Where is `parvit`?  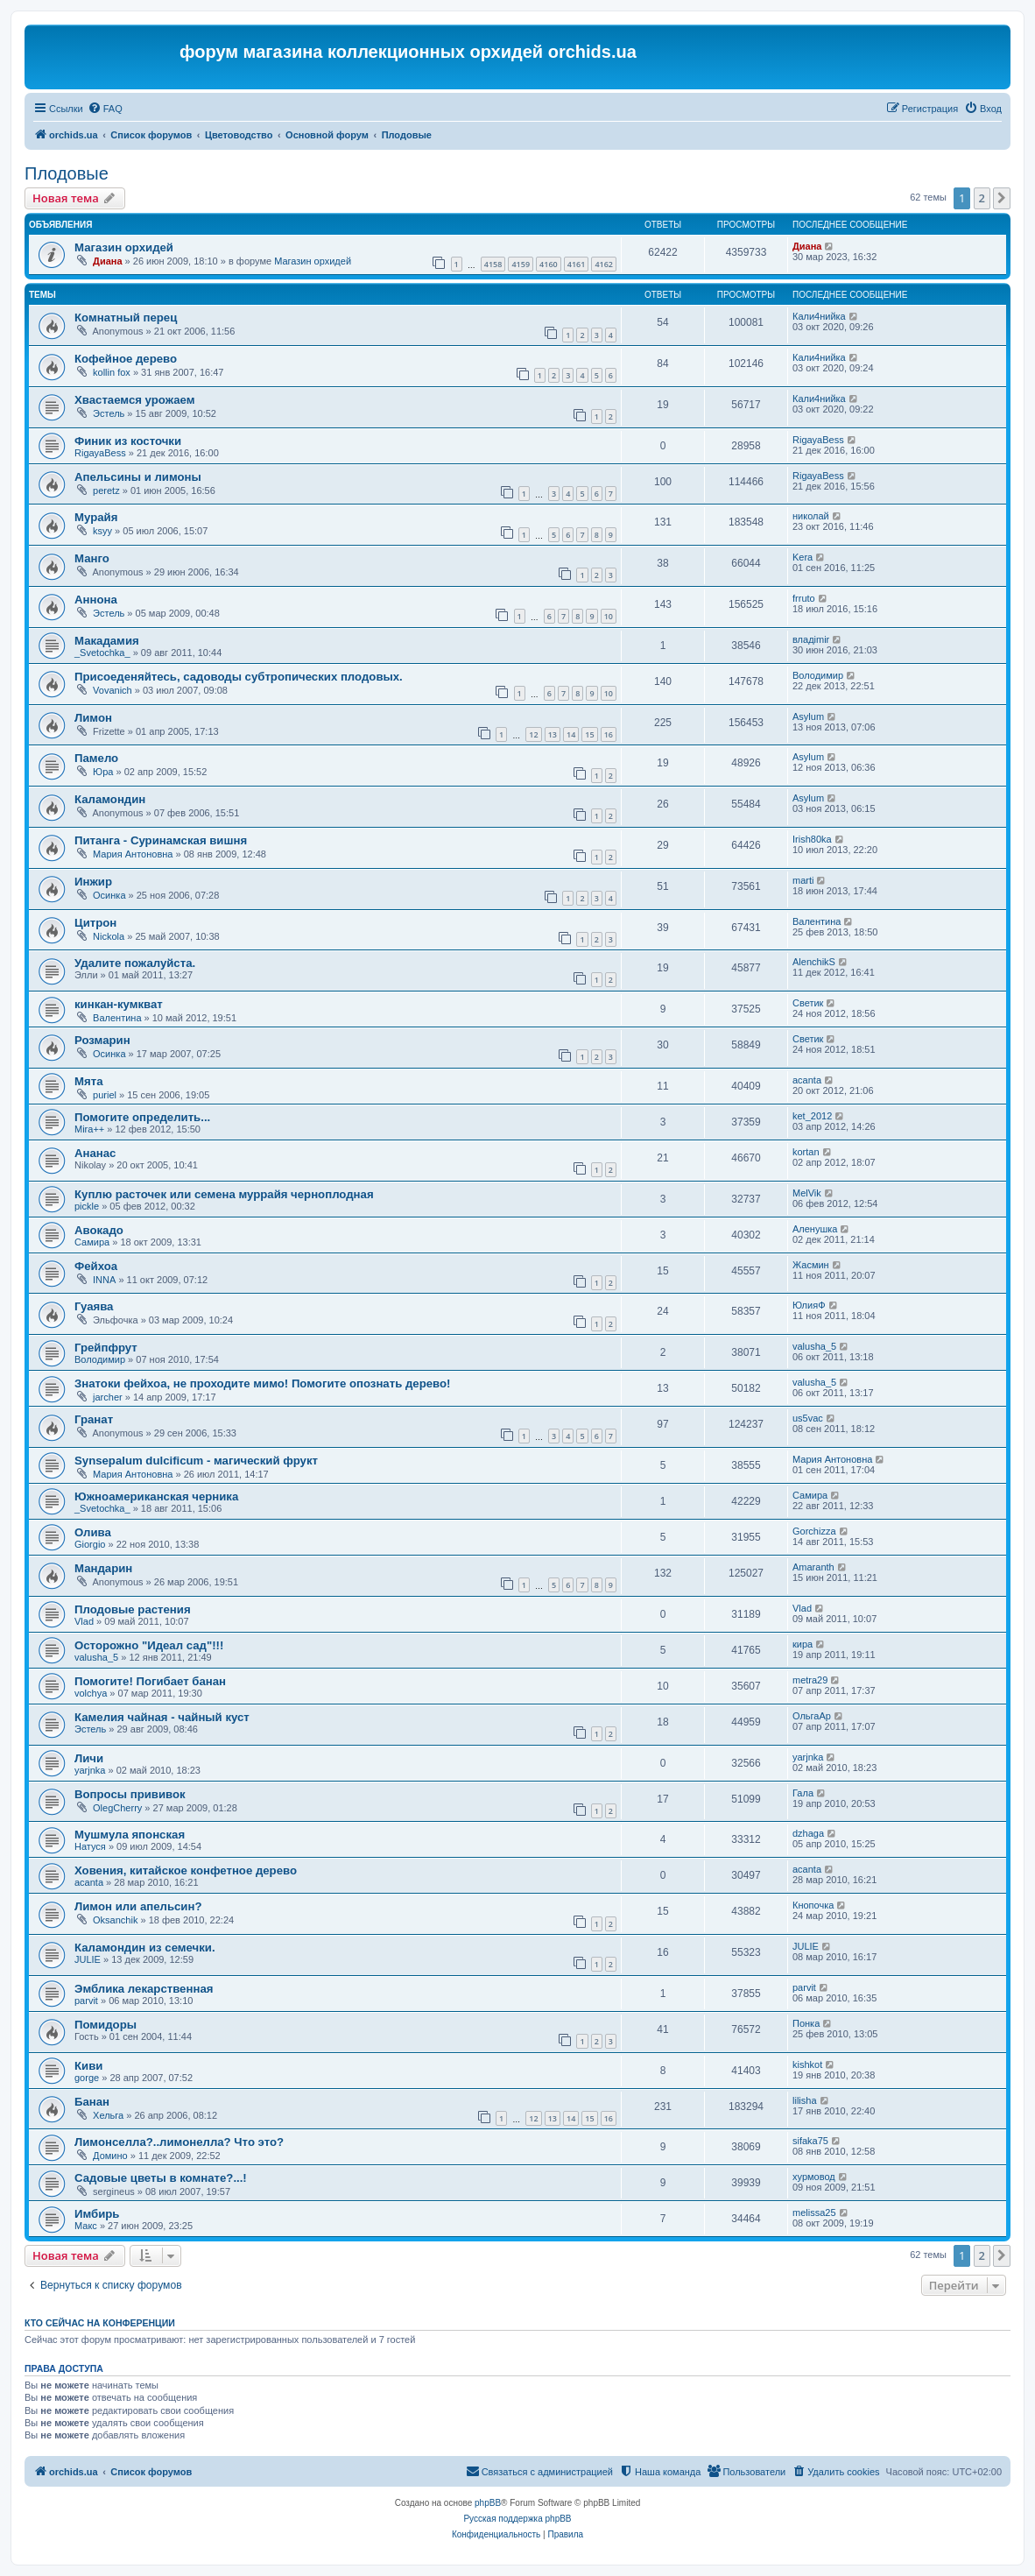
parvit is located at coordinates (86, 2000).